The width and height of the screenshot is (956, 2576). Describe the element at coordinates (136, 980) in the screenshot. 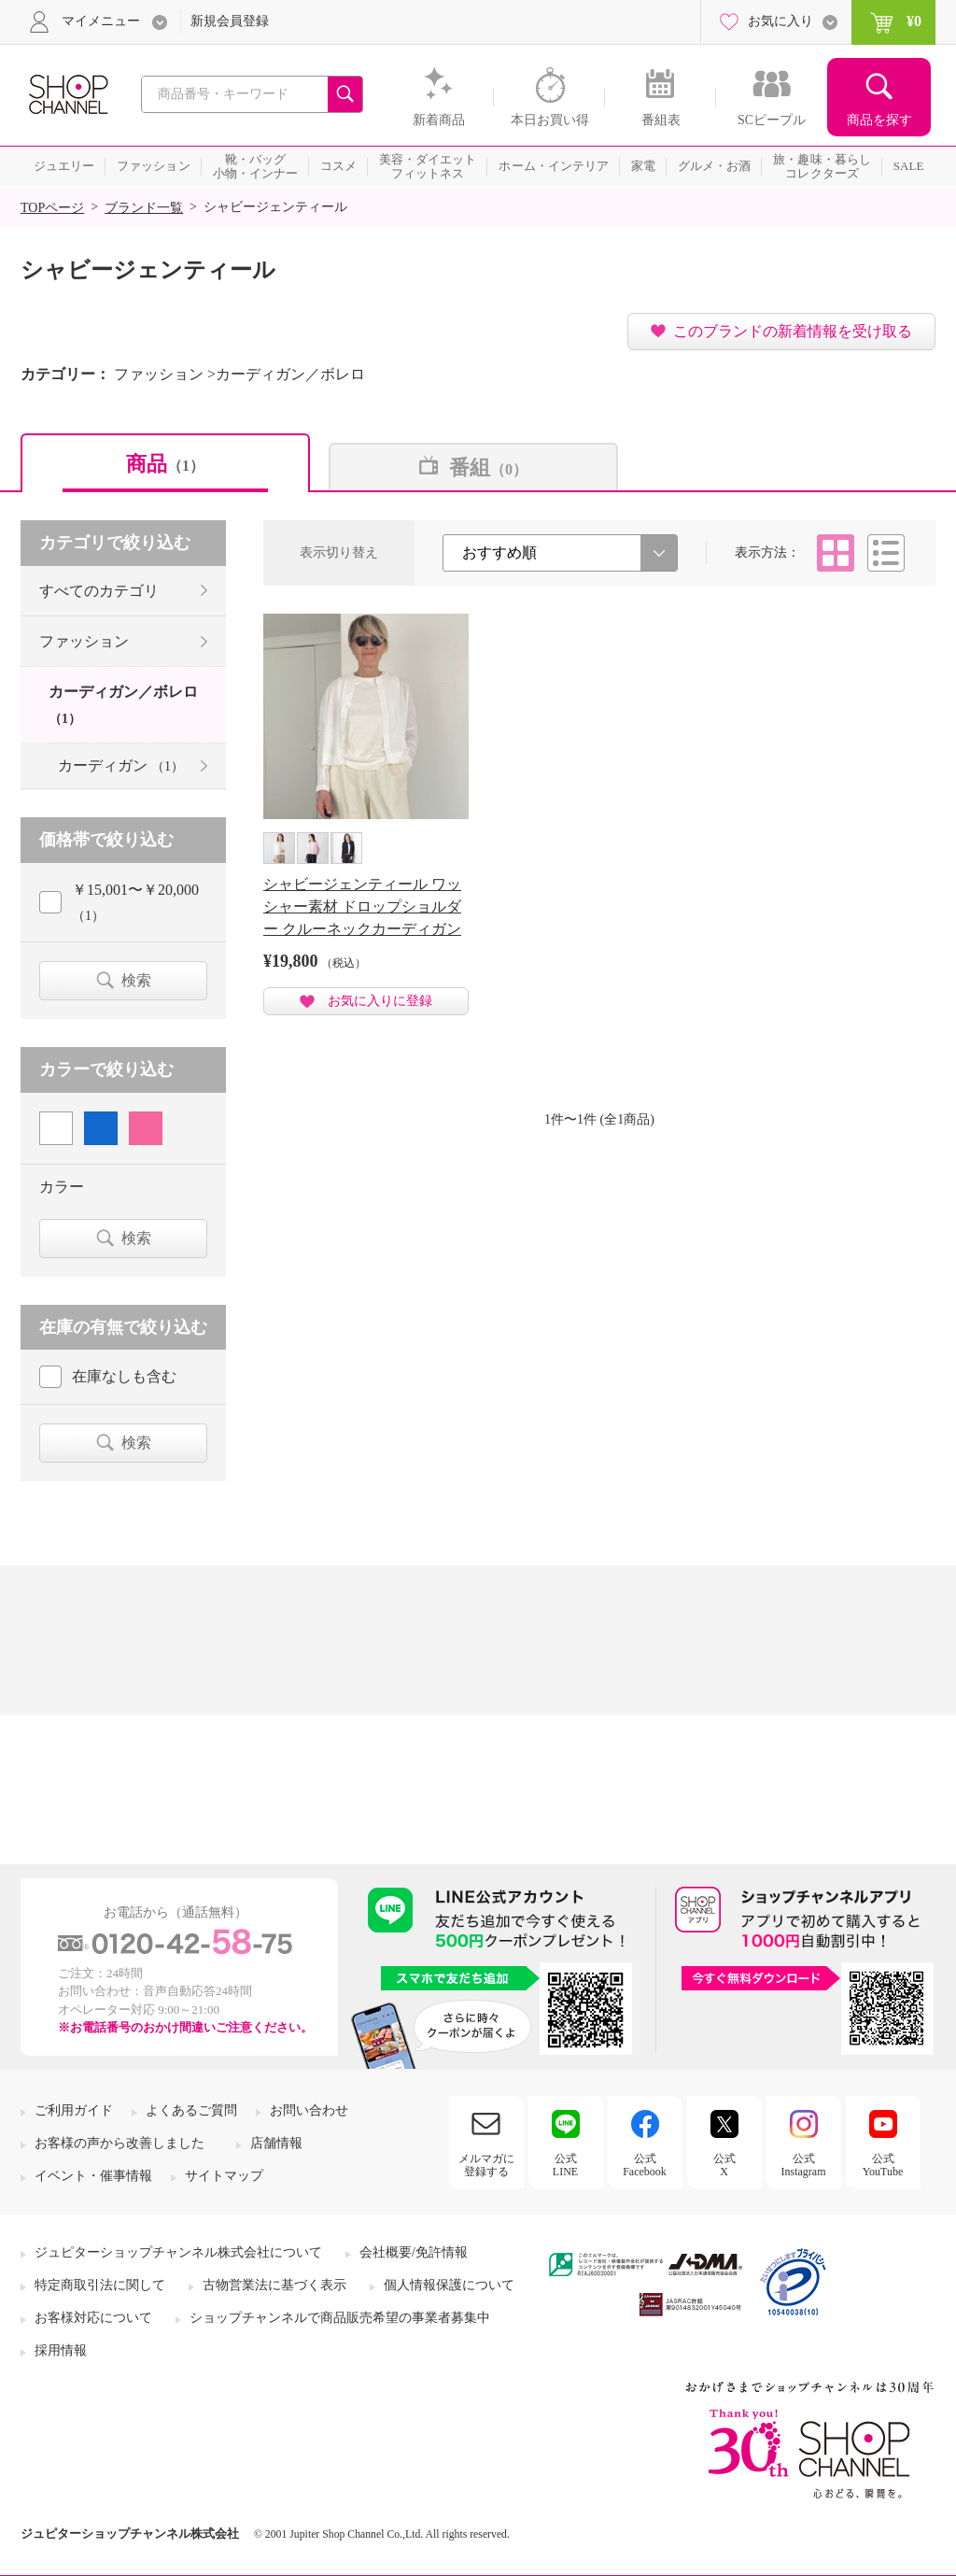

I see `検索` at that location.